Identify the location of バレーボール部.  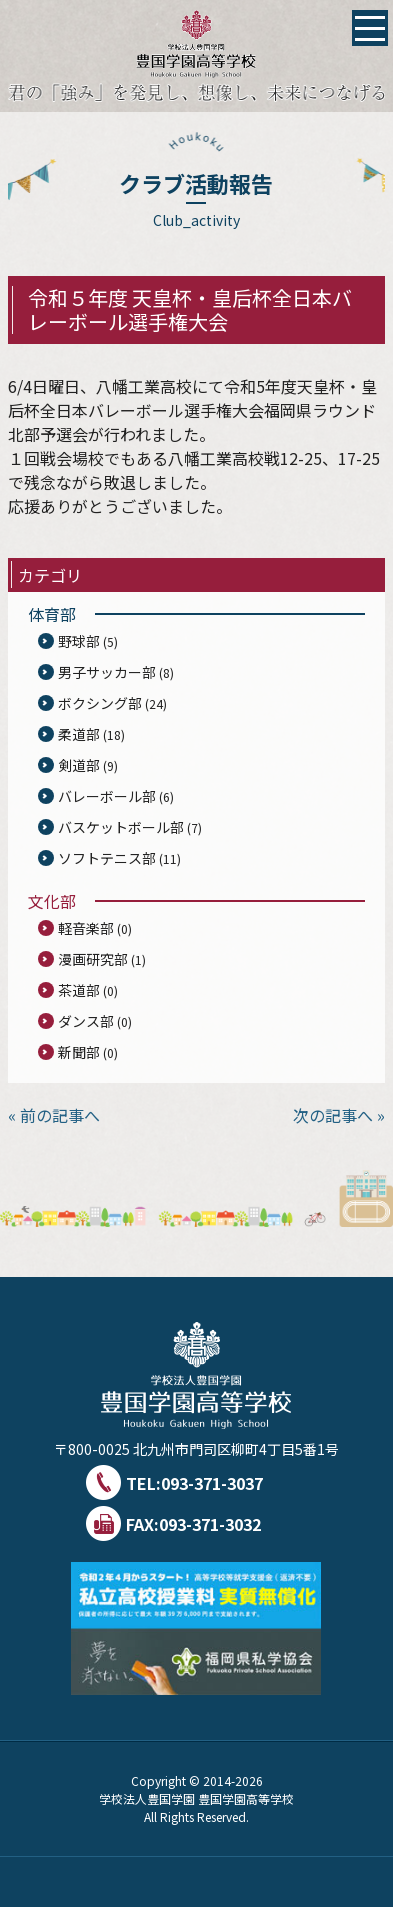
(107, 796).